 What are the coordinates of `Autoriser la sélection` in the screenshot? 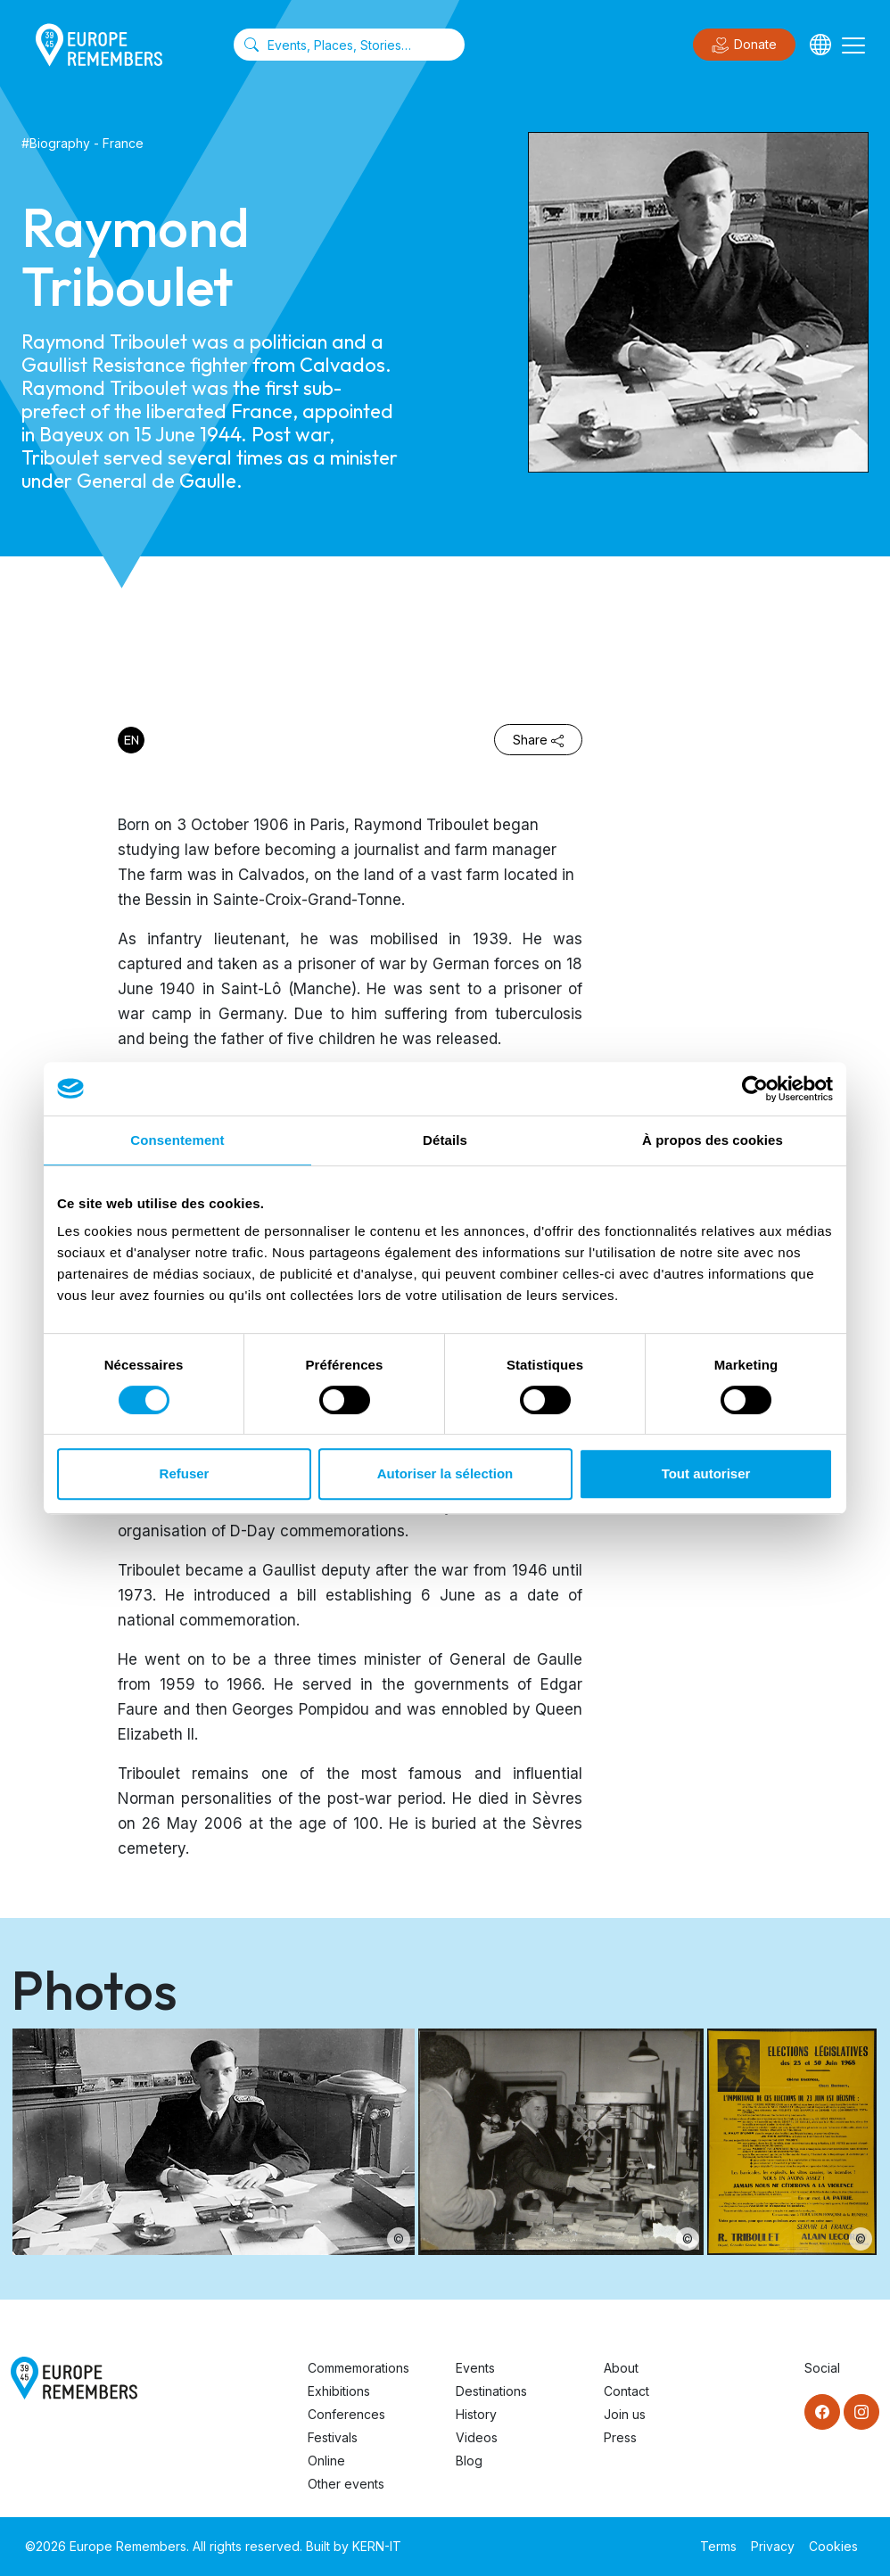 It's located at (445, 1473).